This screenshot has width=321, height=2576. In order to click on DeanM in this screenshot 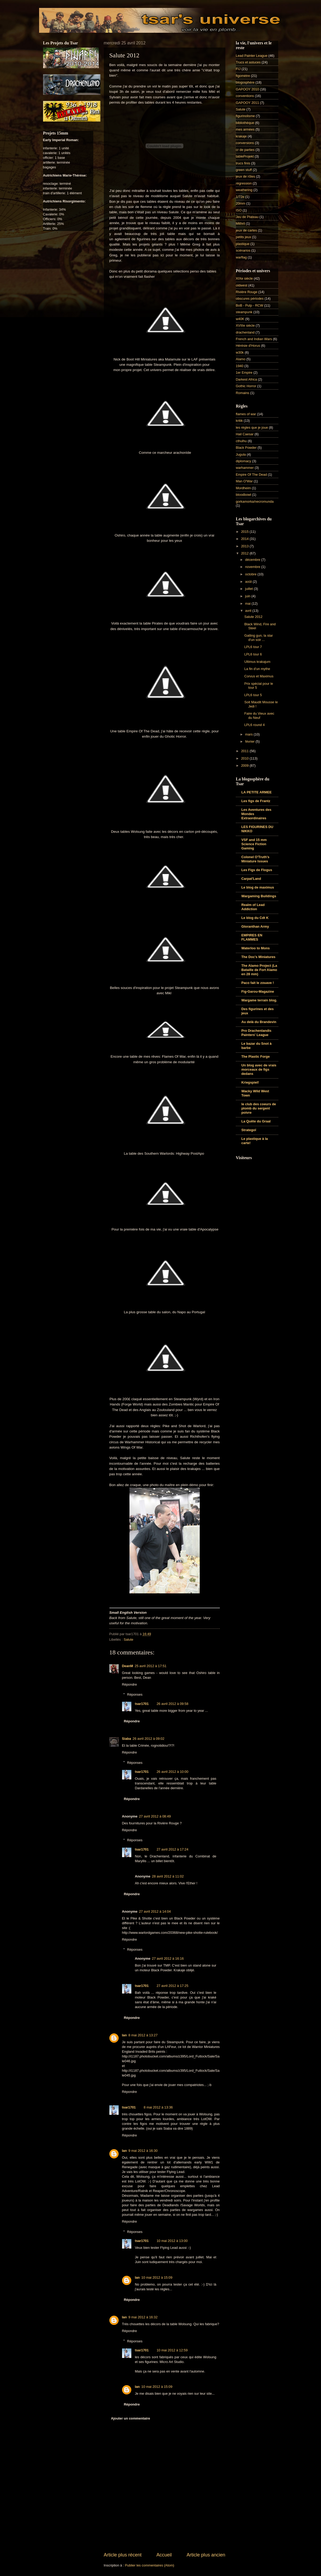, I will do `click(127, 1666)`.